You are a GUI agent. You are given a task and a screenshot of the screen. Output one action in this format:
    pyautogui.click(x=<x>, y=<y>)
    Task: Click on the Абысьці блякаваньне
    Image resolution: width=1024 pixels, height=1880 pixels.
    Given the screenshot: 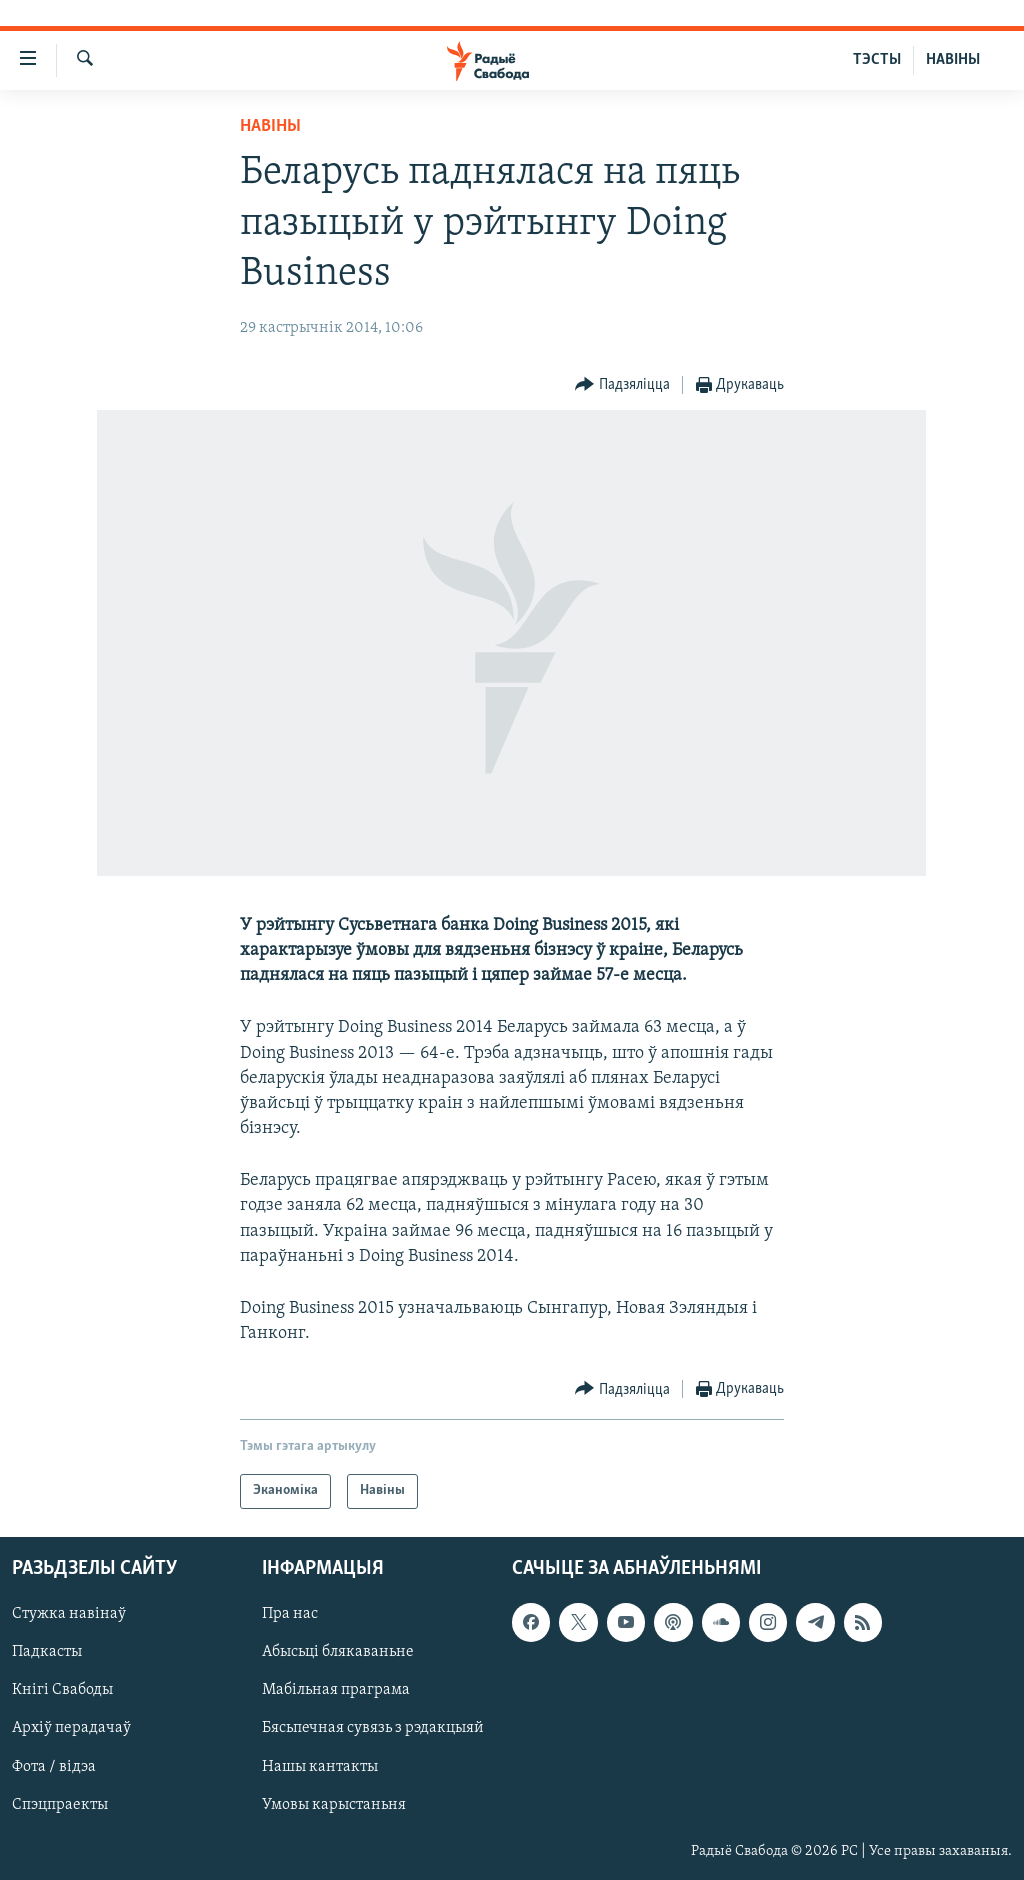 What is the action you would take?
    pyautogui.click(x=338, y=1652)
    